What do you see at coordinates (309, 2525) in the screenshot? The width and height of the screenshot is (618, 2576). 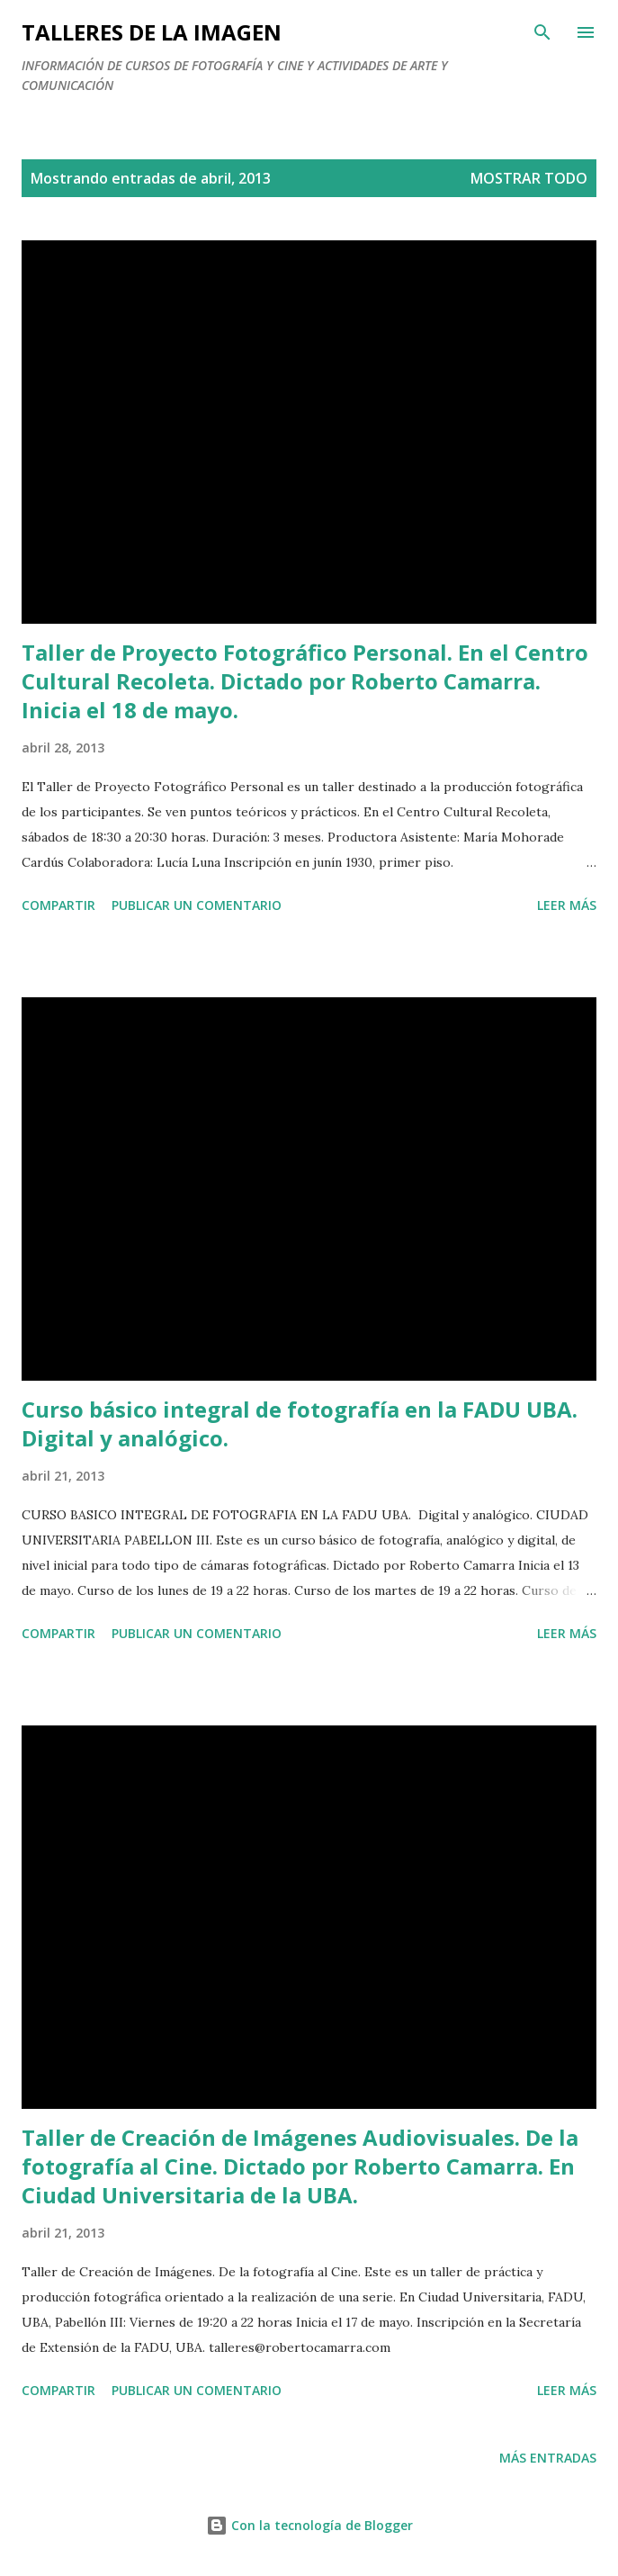 I see `Con la tecnología de Blogger` at bounding box center [309, 2525].